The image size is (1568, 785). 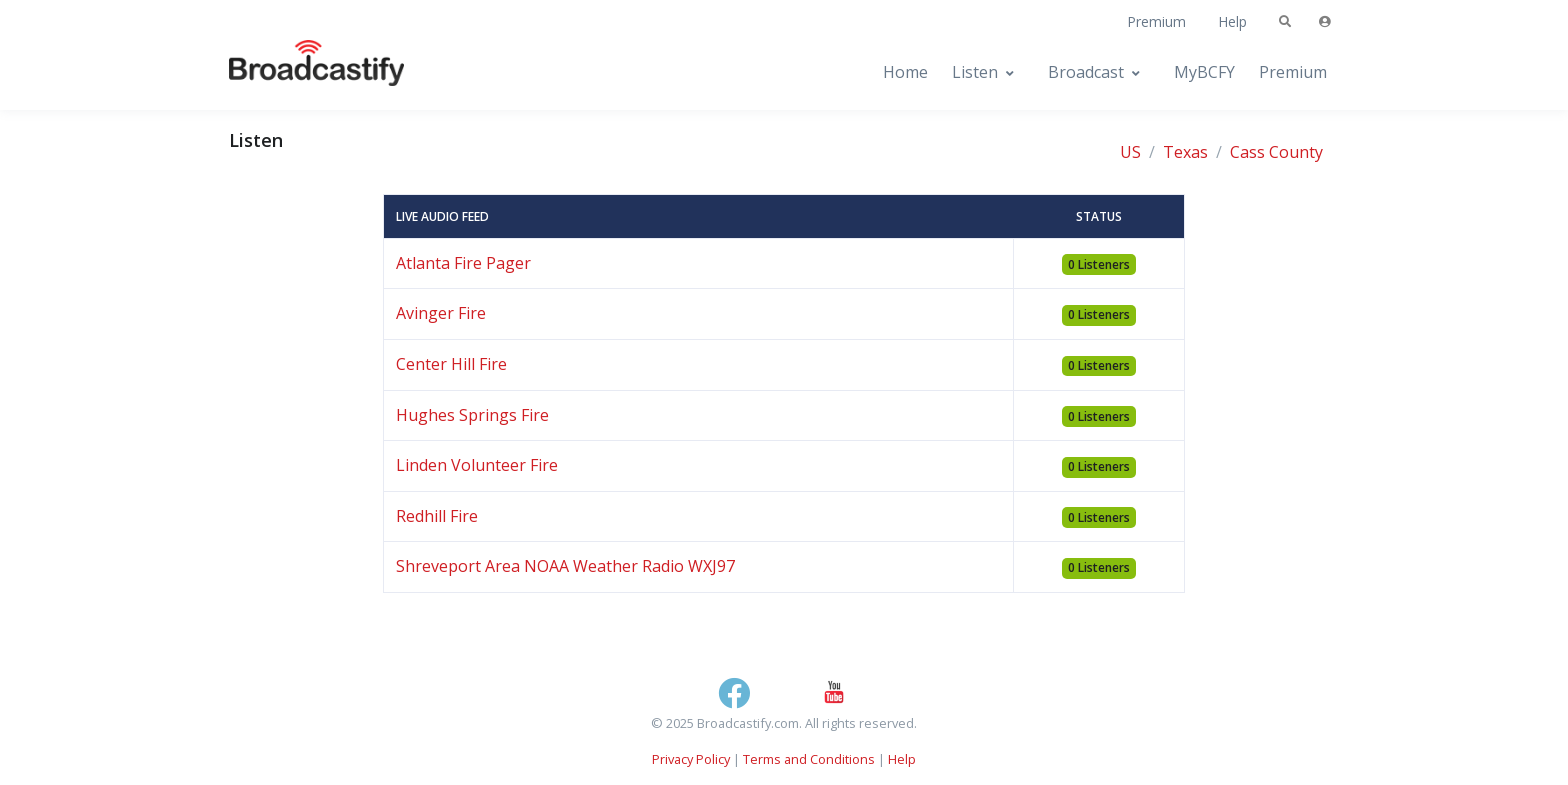 I want to click on Redhill Fire, so click(x=437, y=516).